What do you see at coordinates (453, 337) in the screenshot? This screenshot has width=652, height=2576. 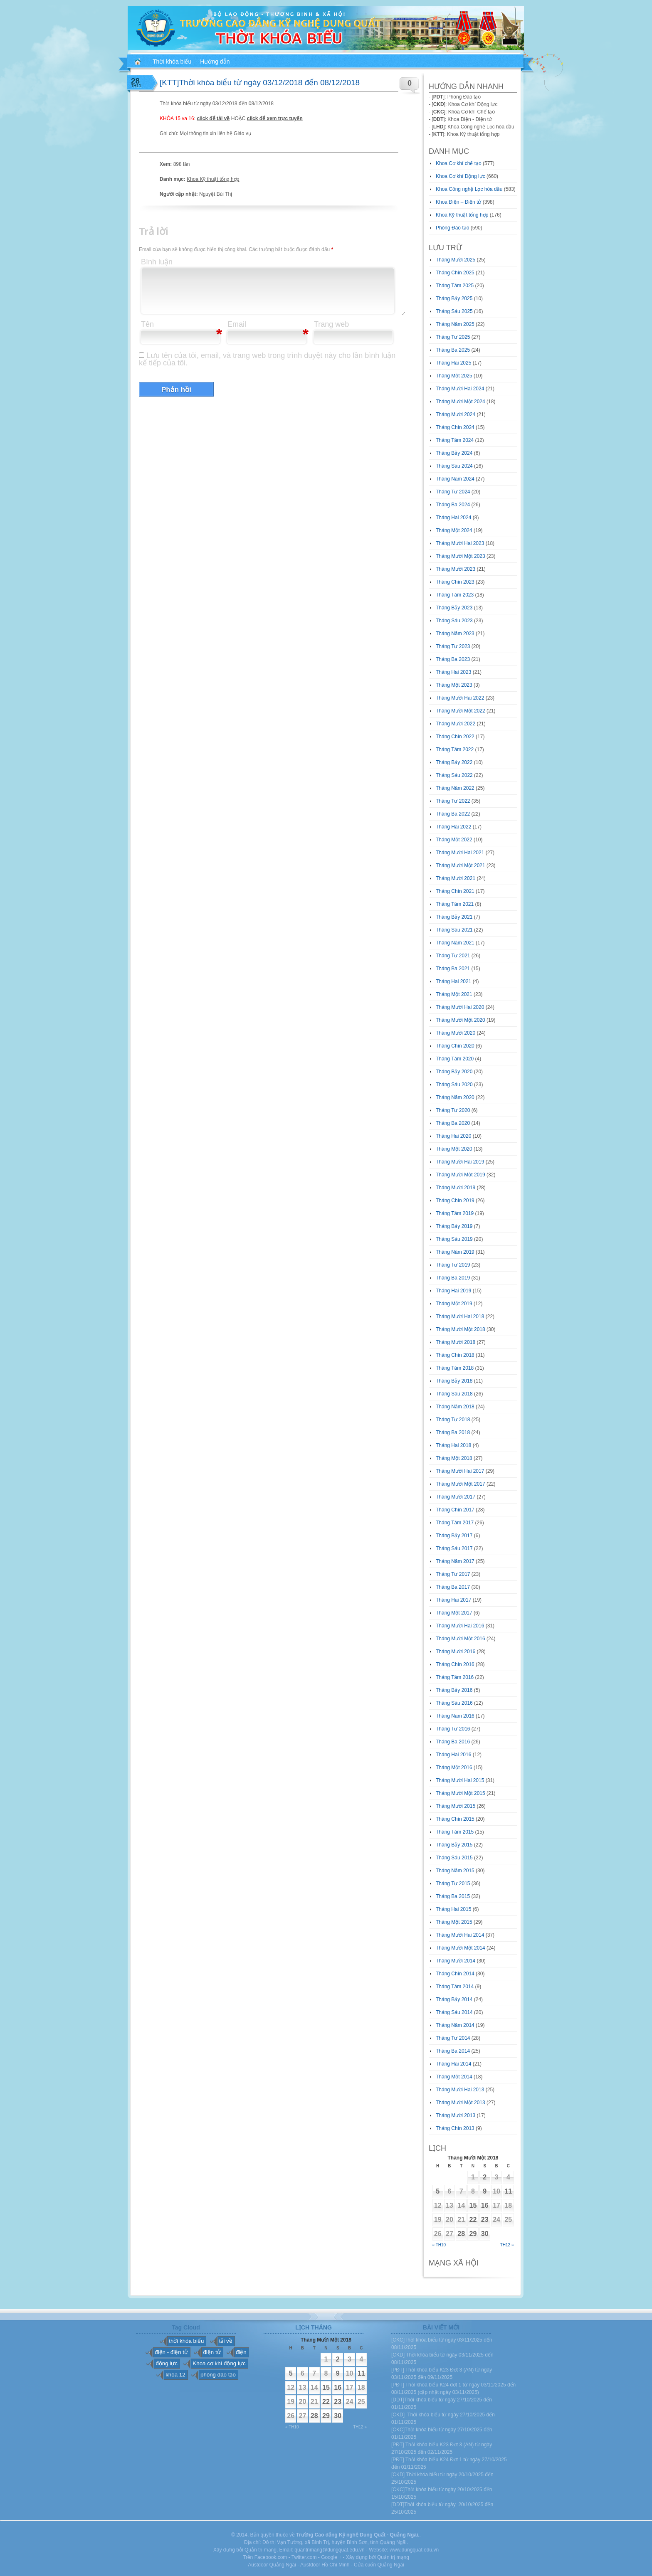 I see `Tháng Tư 2025` at bounding box center [453, 337].